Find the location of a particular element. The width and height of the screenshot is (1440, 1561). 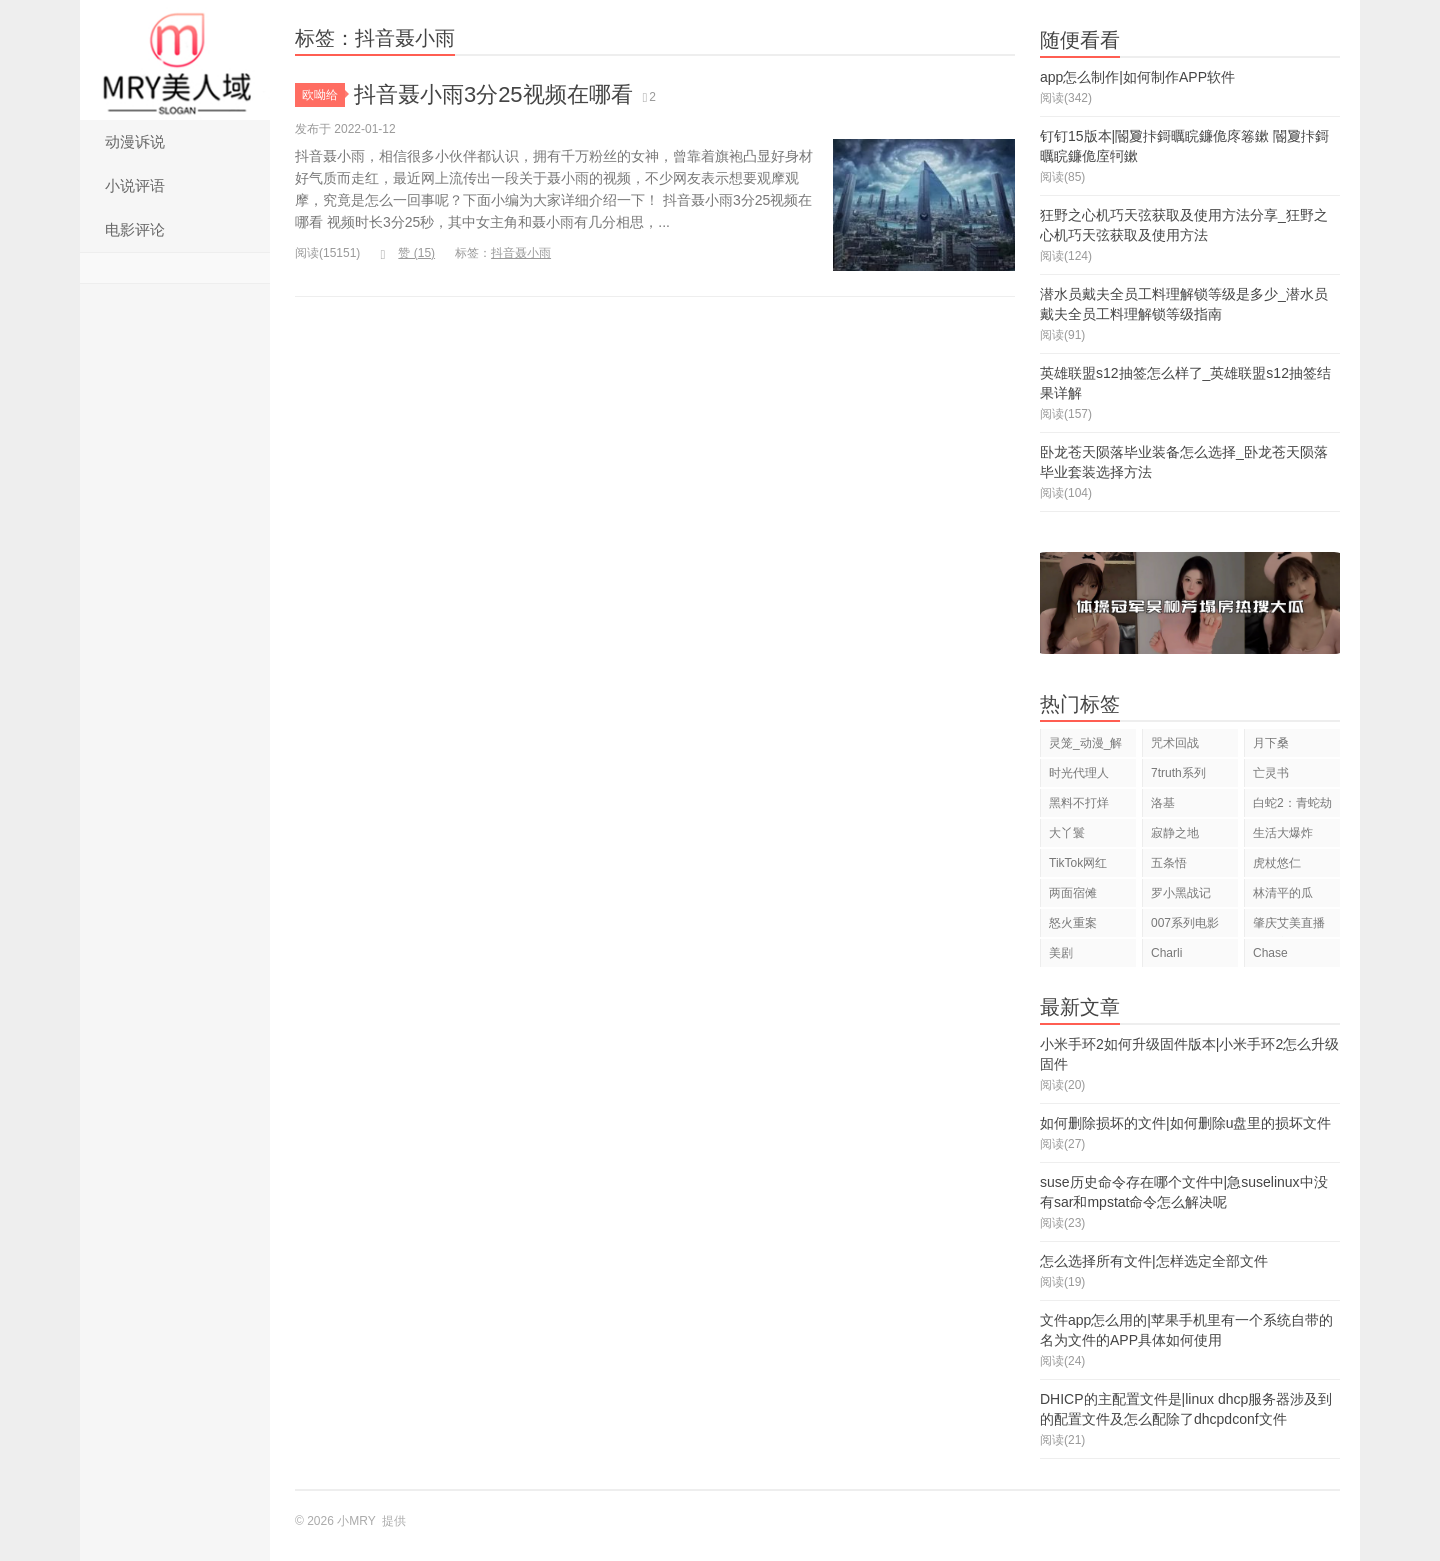

亡灵书 is located at coordinates (1271, 773).